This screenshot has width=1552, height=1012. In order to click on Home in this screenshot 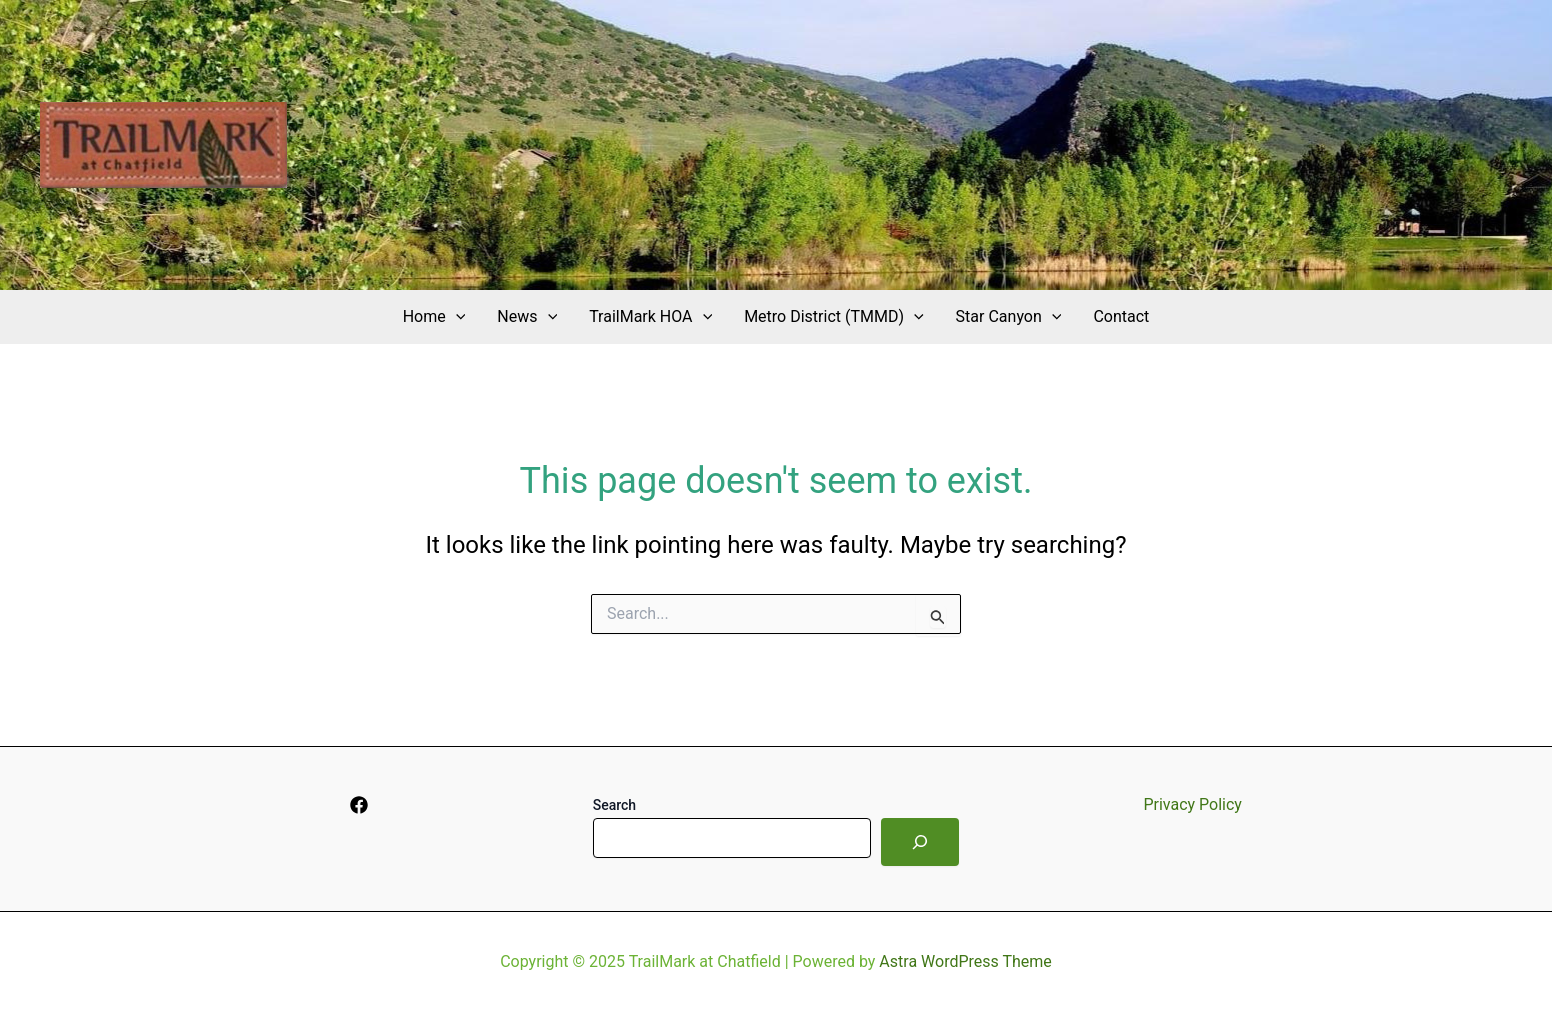, I will do `click(434, 317)`.